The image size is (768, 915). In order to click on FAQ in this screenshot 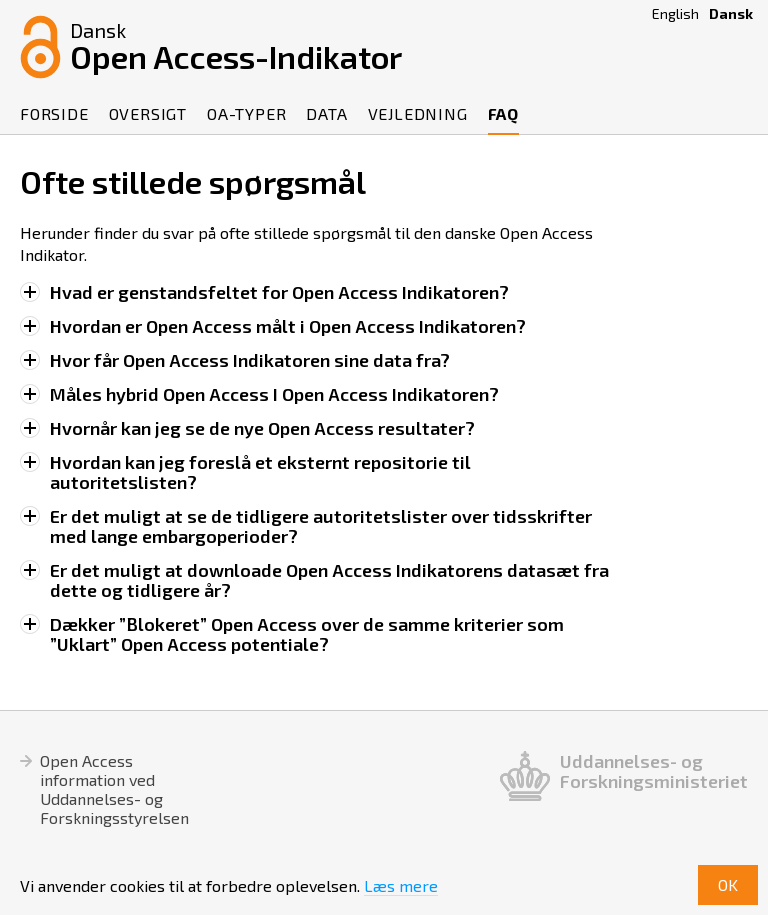, I will do `click(503, 113)`.